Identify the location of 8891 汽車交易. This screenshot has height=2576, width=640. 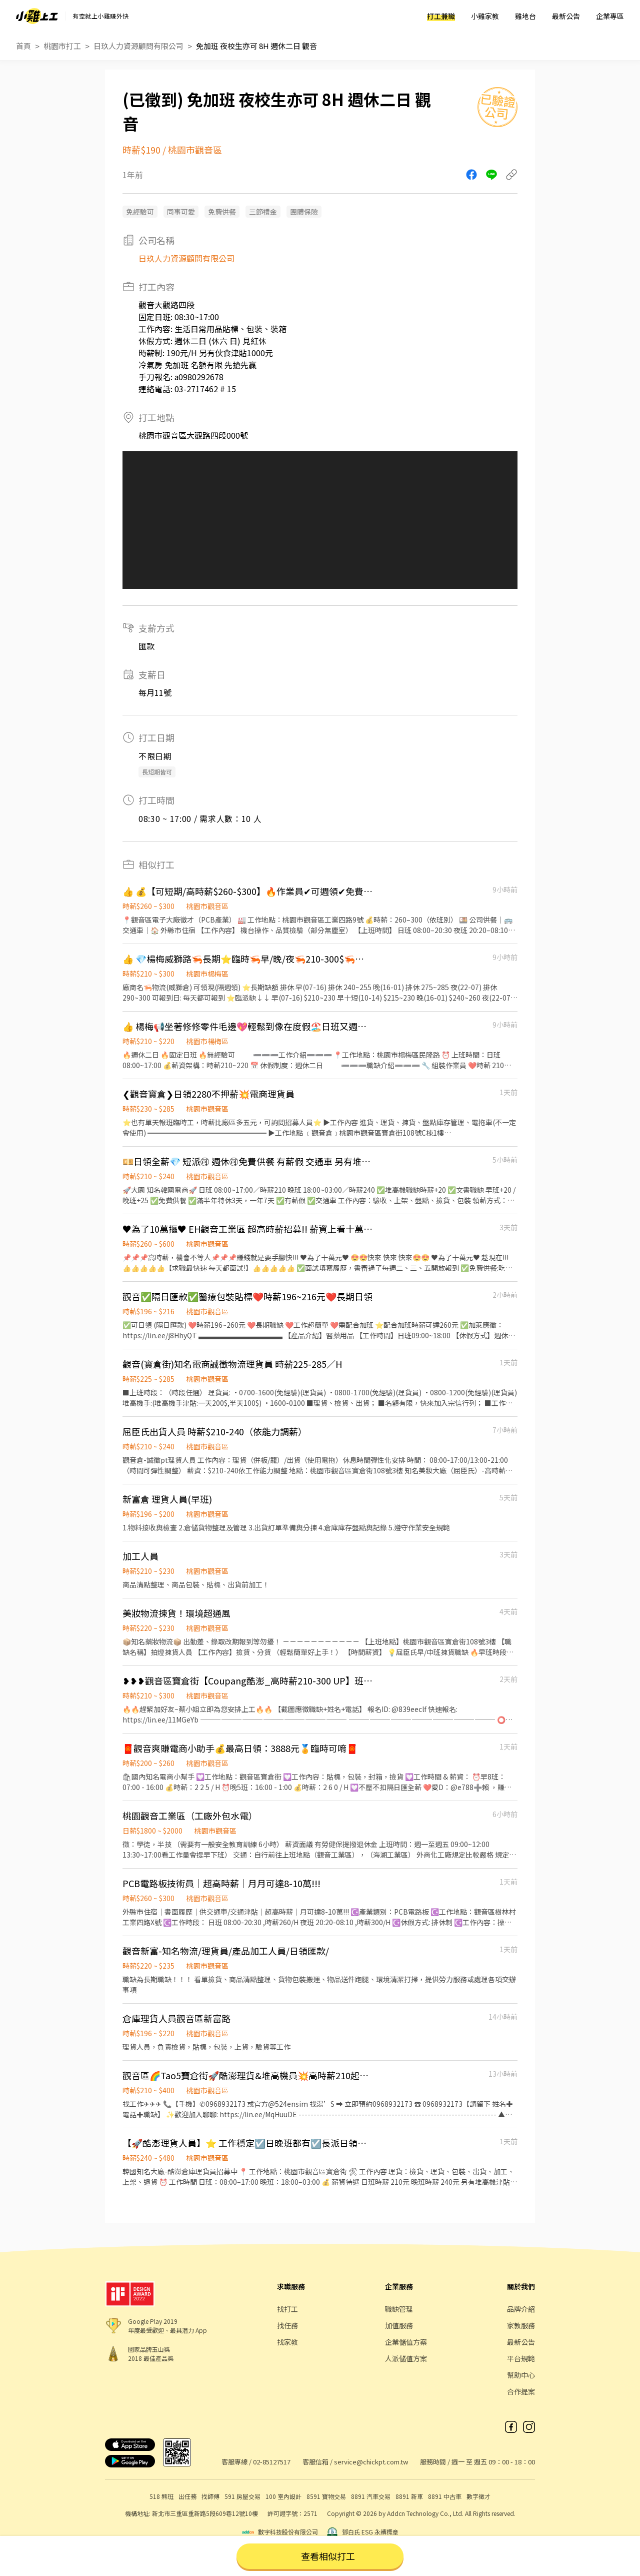
(370, 2496).